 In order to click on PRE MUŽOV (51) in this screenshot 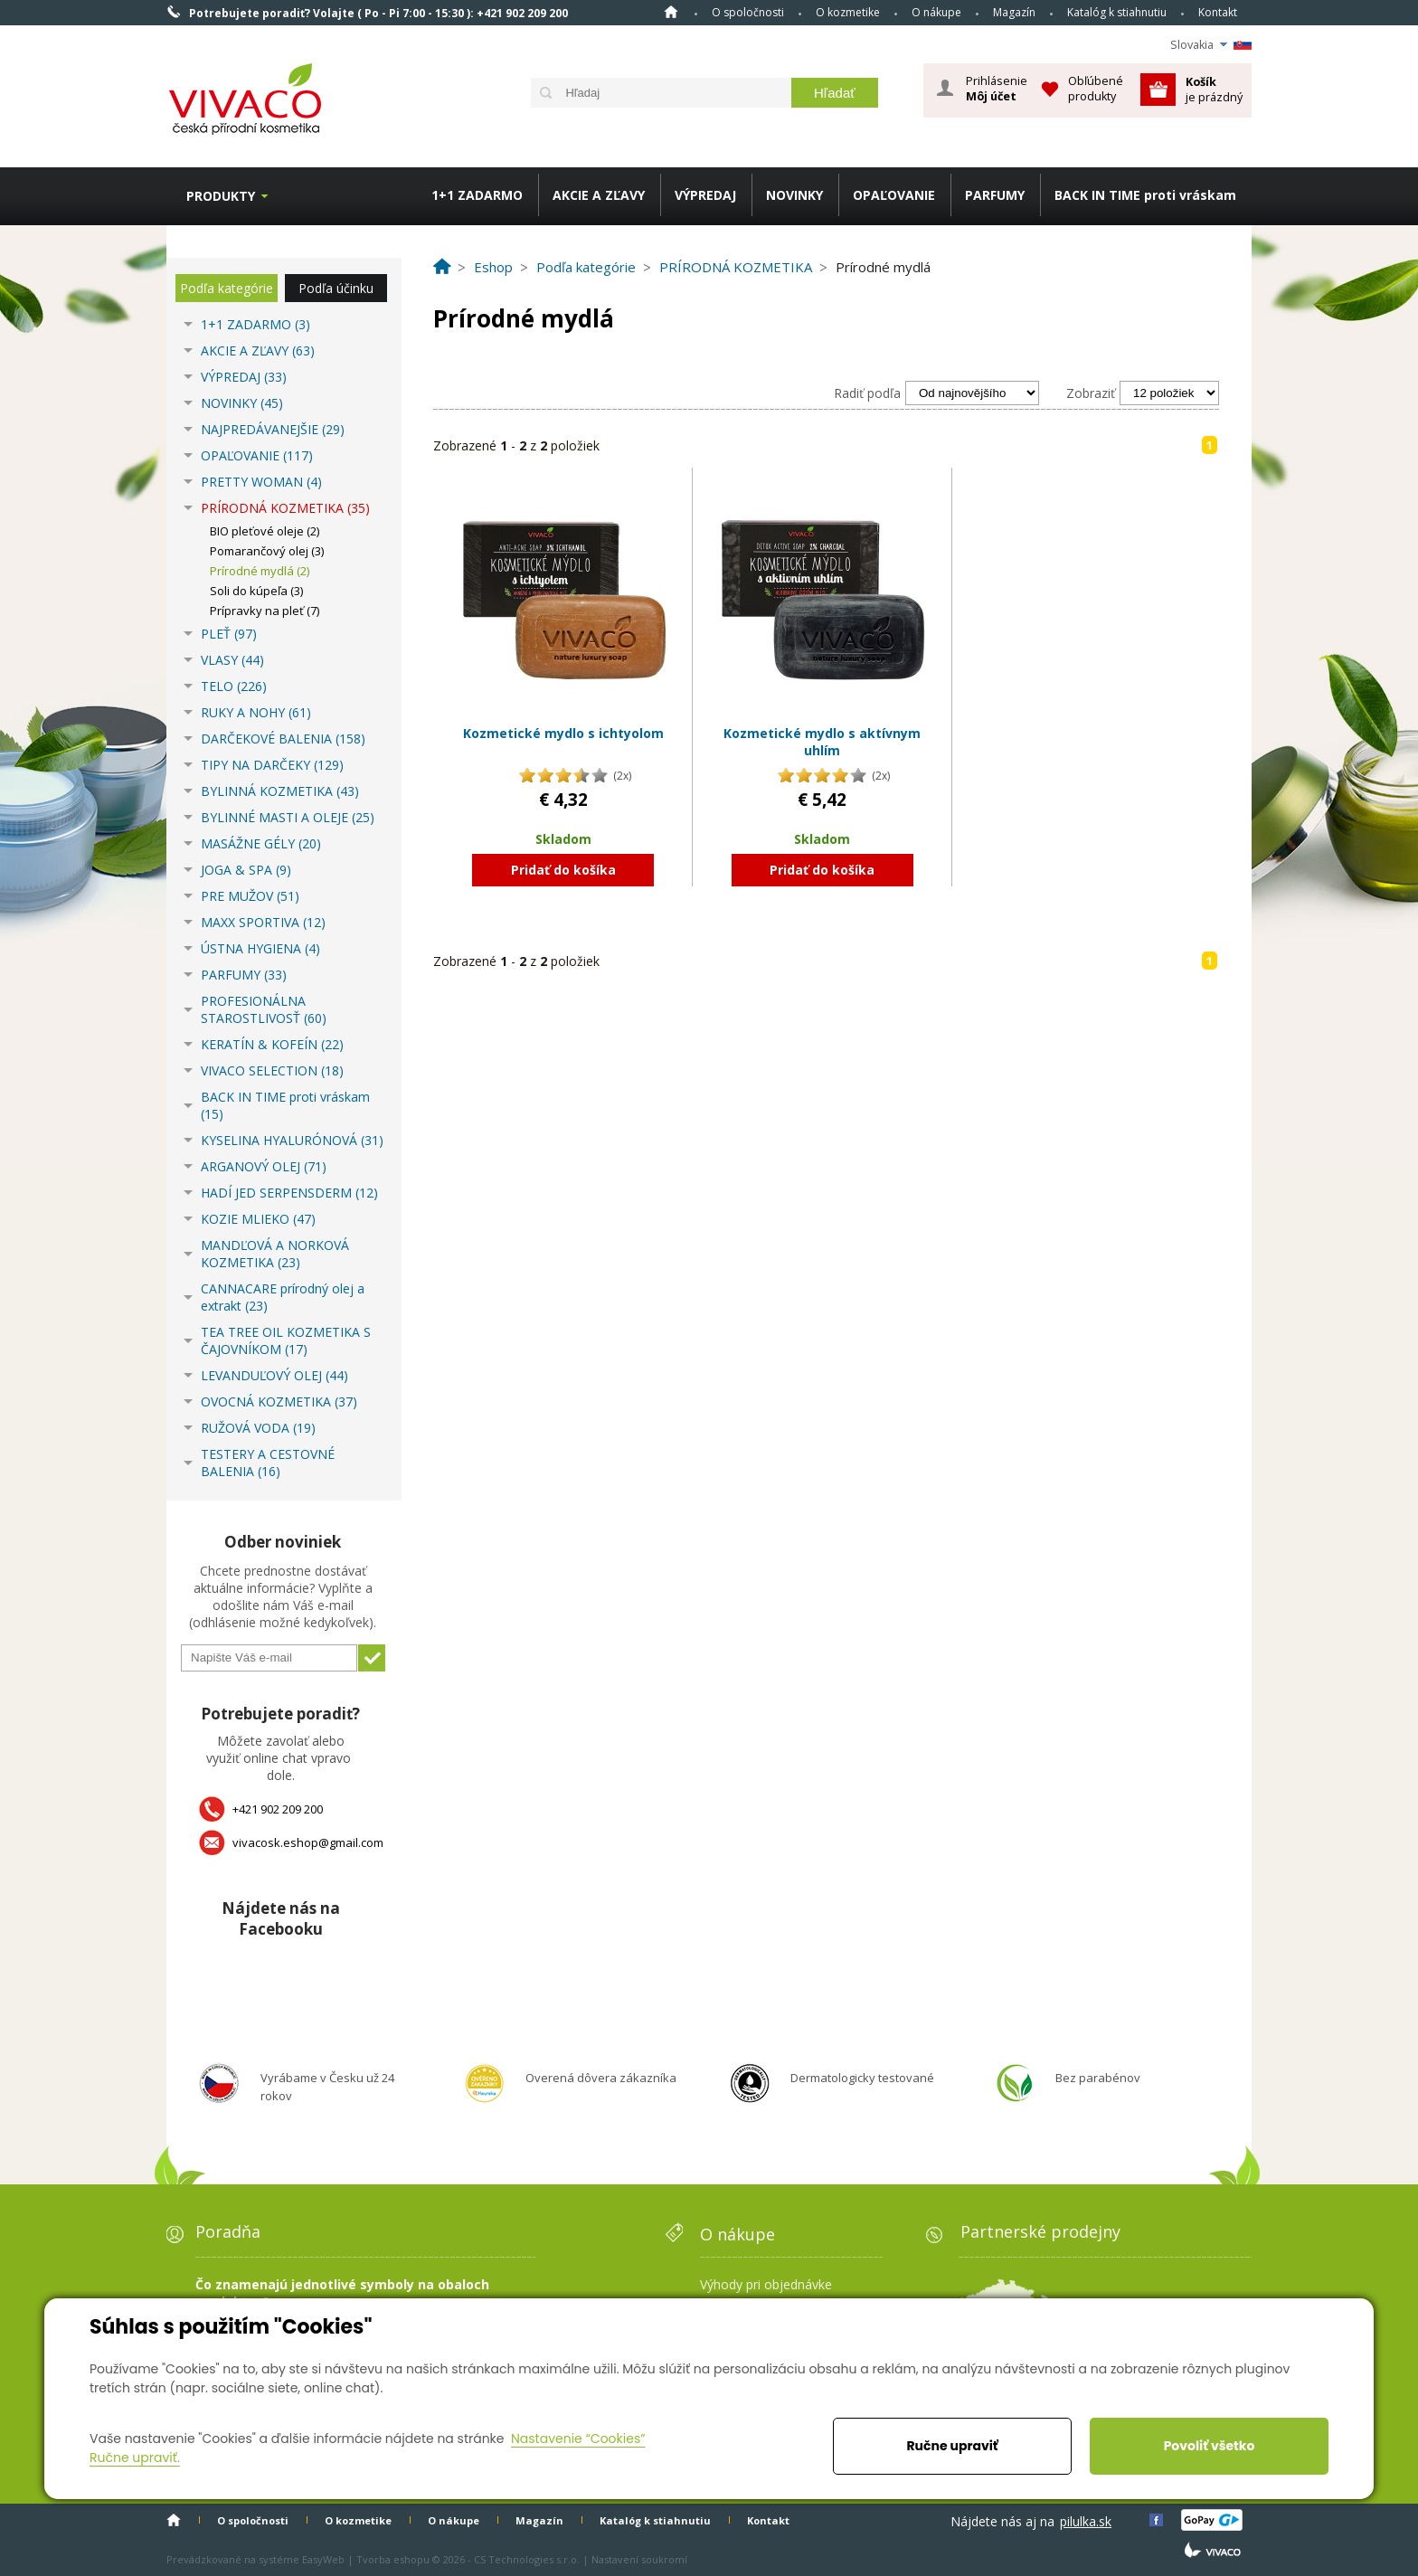, I will do `click(250, 895)`.